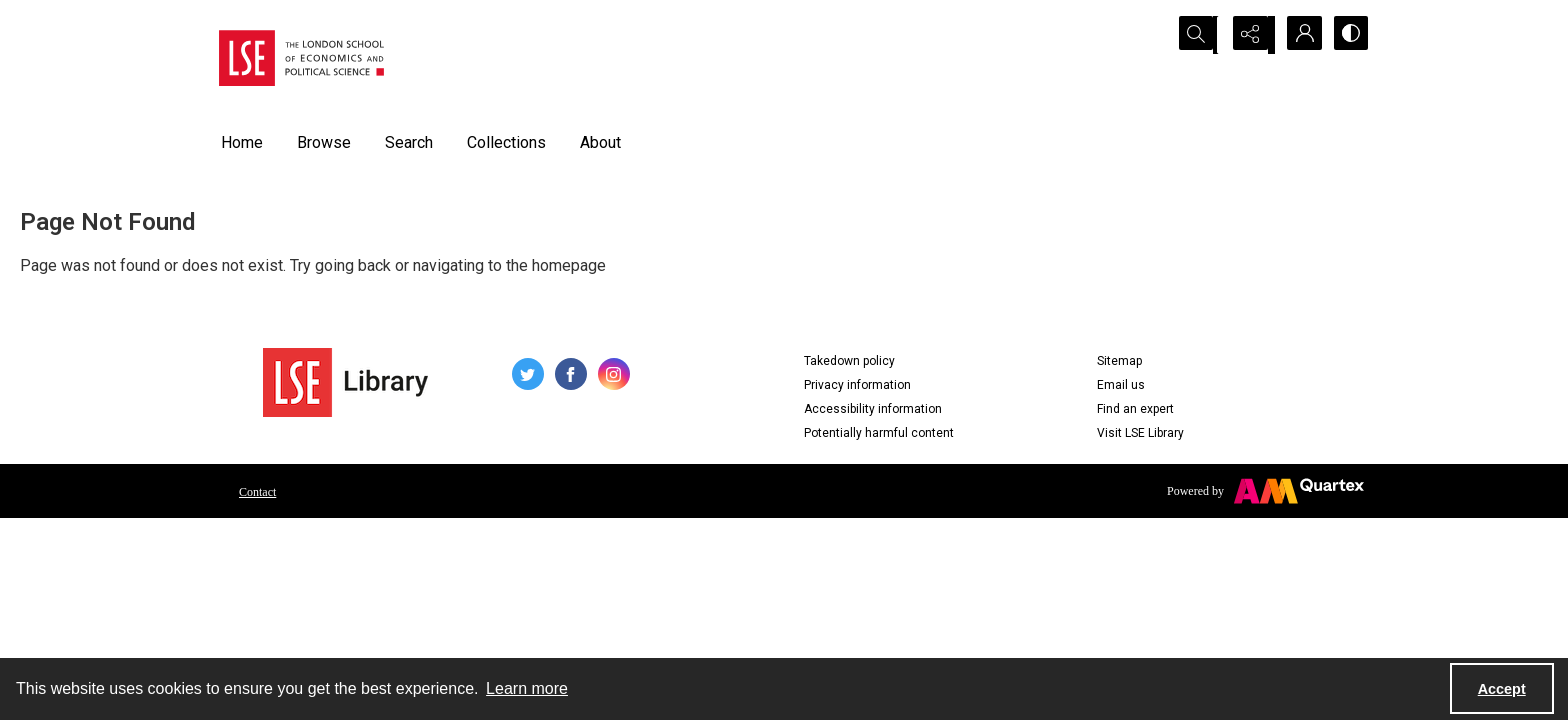  Describe the element at coordinates (257, 492) in the screenshot. I see `Contact` at that location.